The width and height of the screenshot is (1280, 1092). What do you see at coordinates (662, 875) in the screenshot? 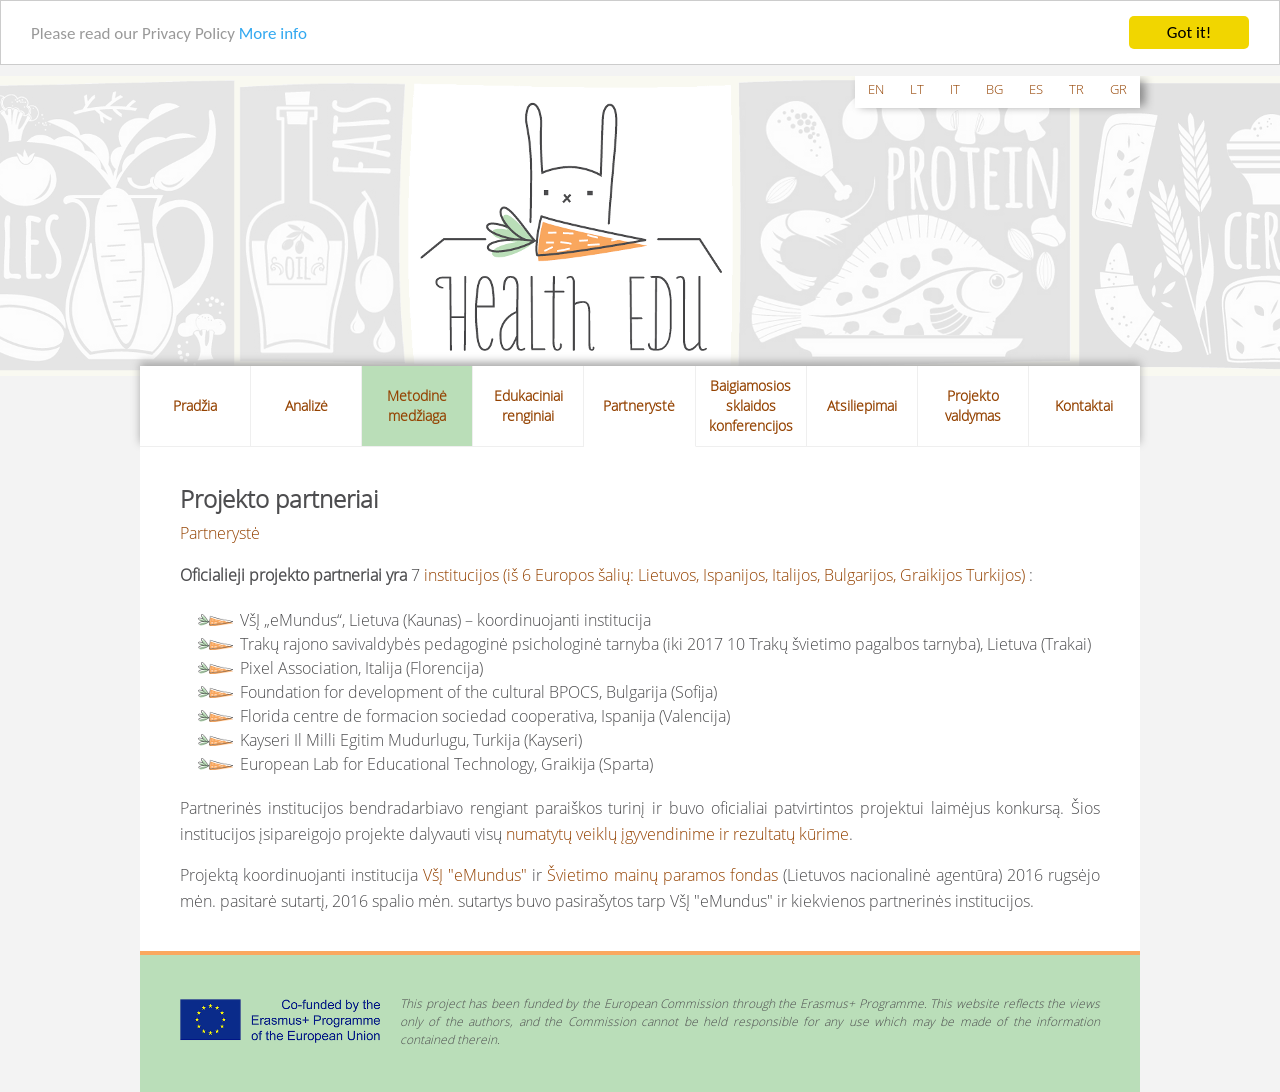
I see `Švietimo mainų paramos fondas` at bounding box center [662, 875].